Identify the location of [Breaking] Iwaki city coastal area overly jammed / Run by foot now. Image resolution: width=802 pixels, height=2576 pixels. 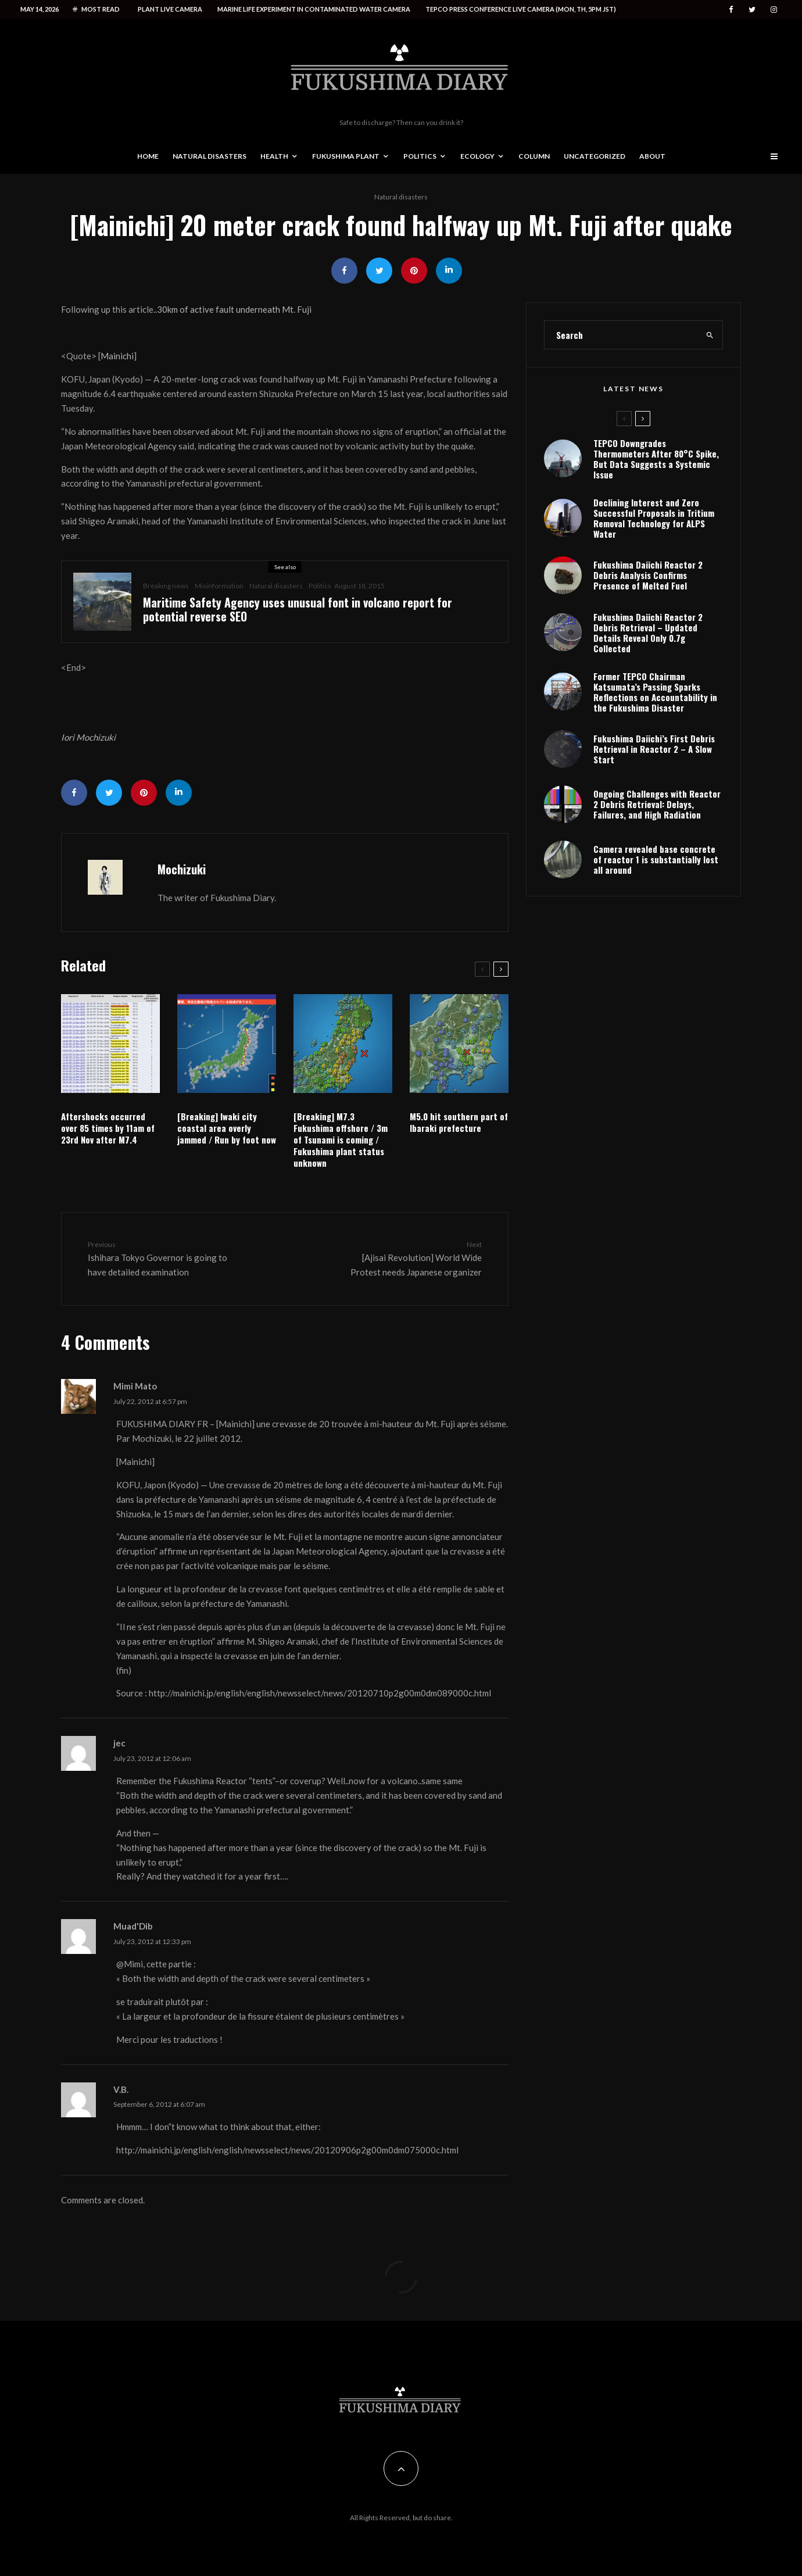
(226, 1127).